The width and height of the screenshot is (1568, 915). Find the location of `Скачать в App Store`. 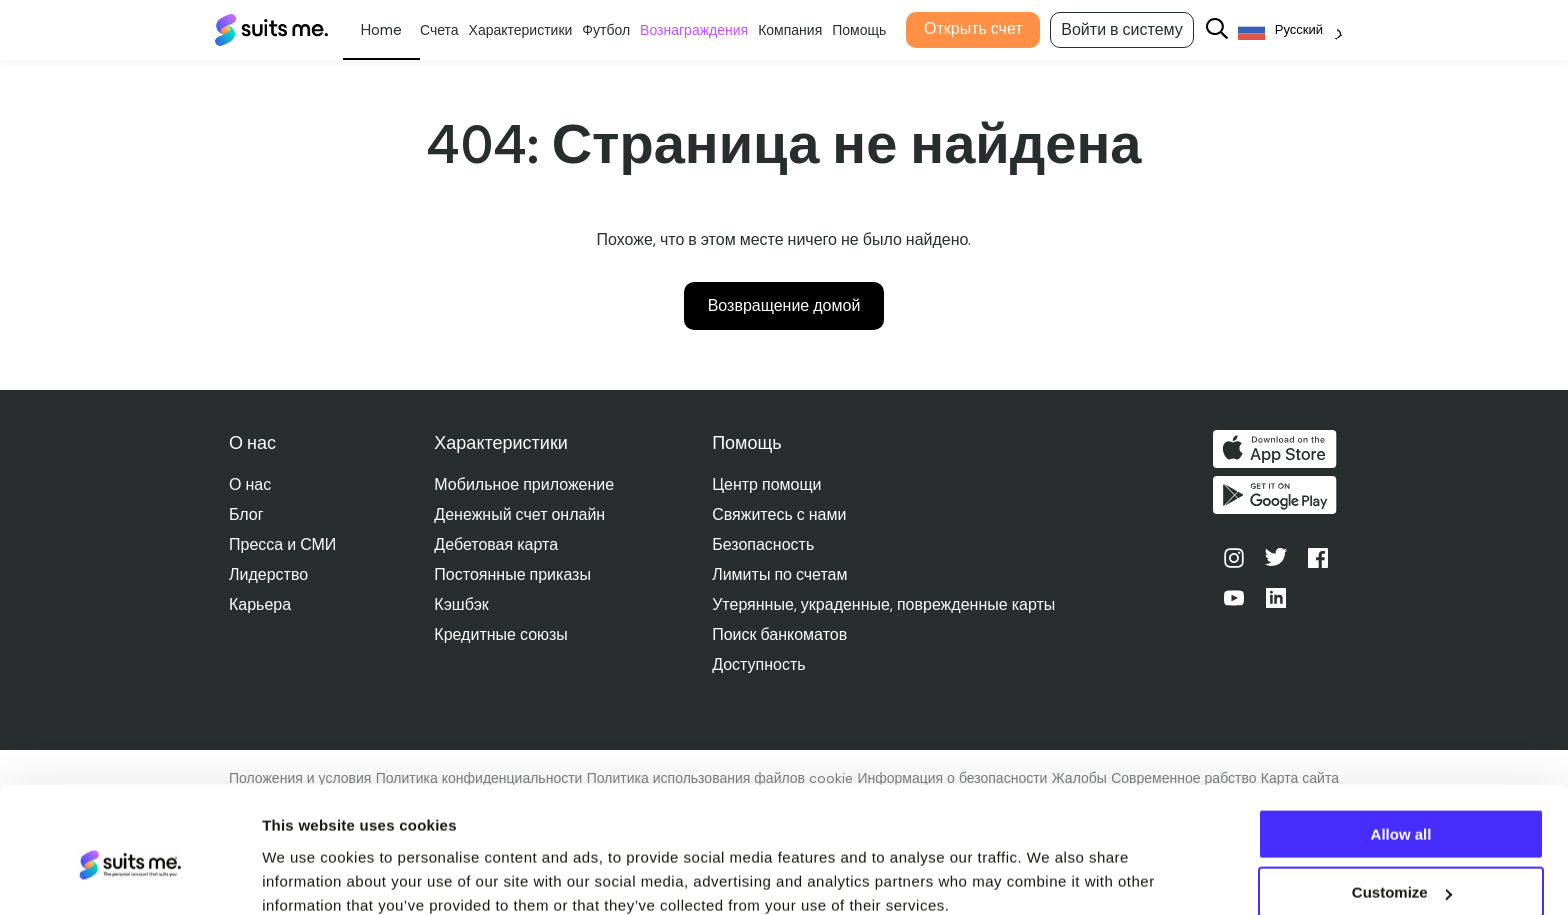

Скачать в App Store is located at coordinates (1277, 449).